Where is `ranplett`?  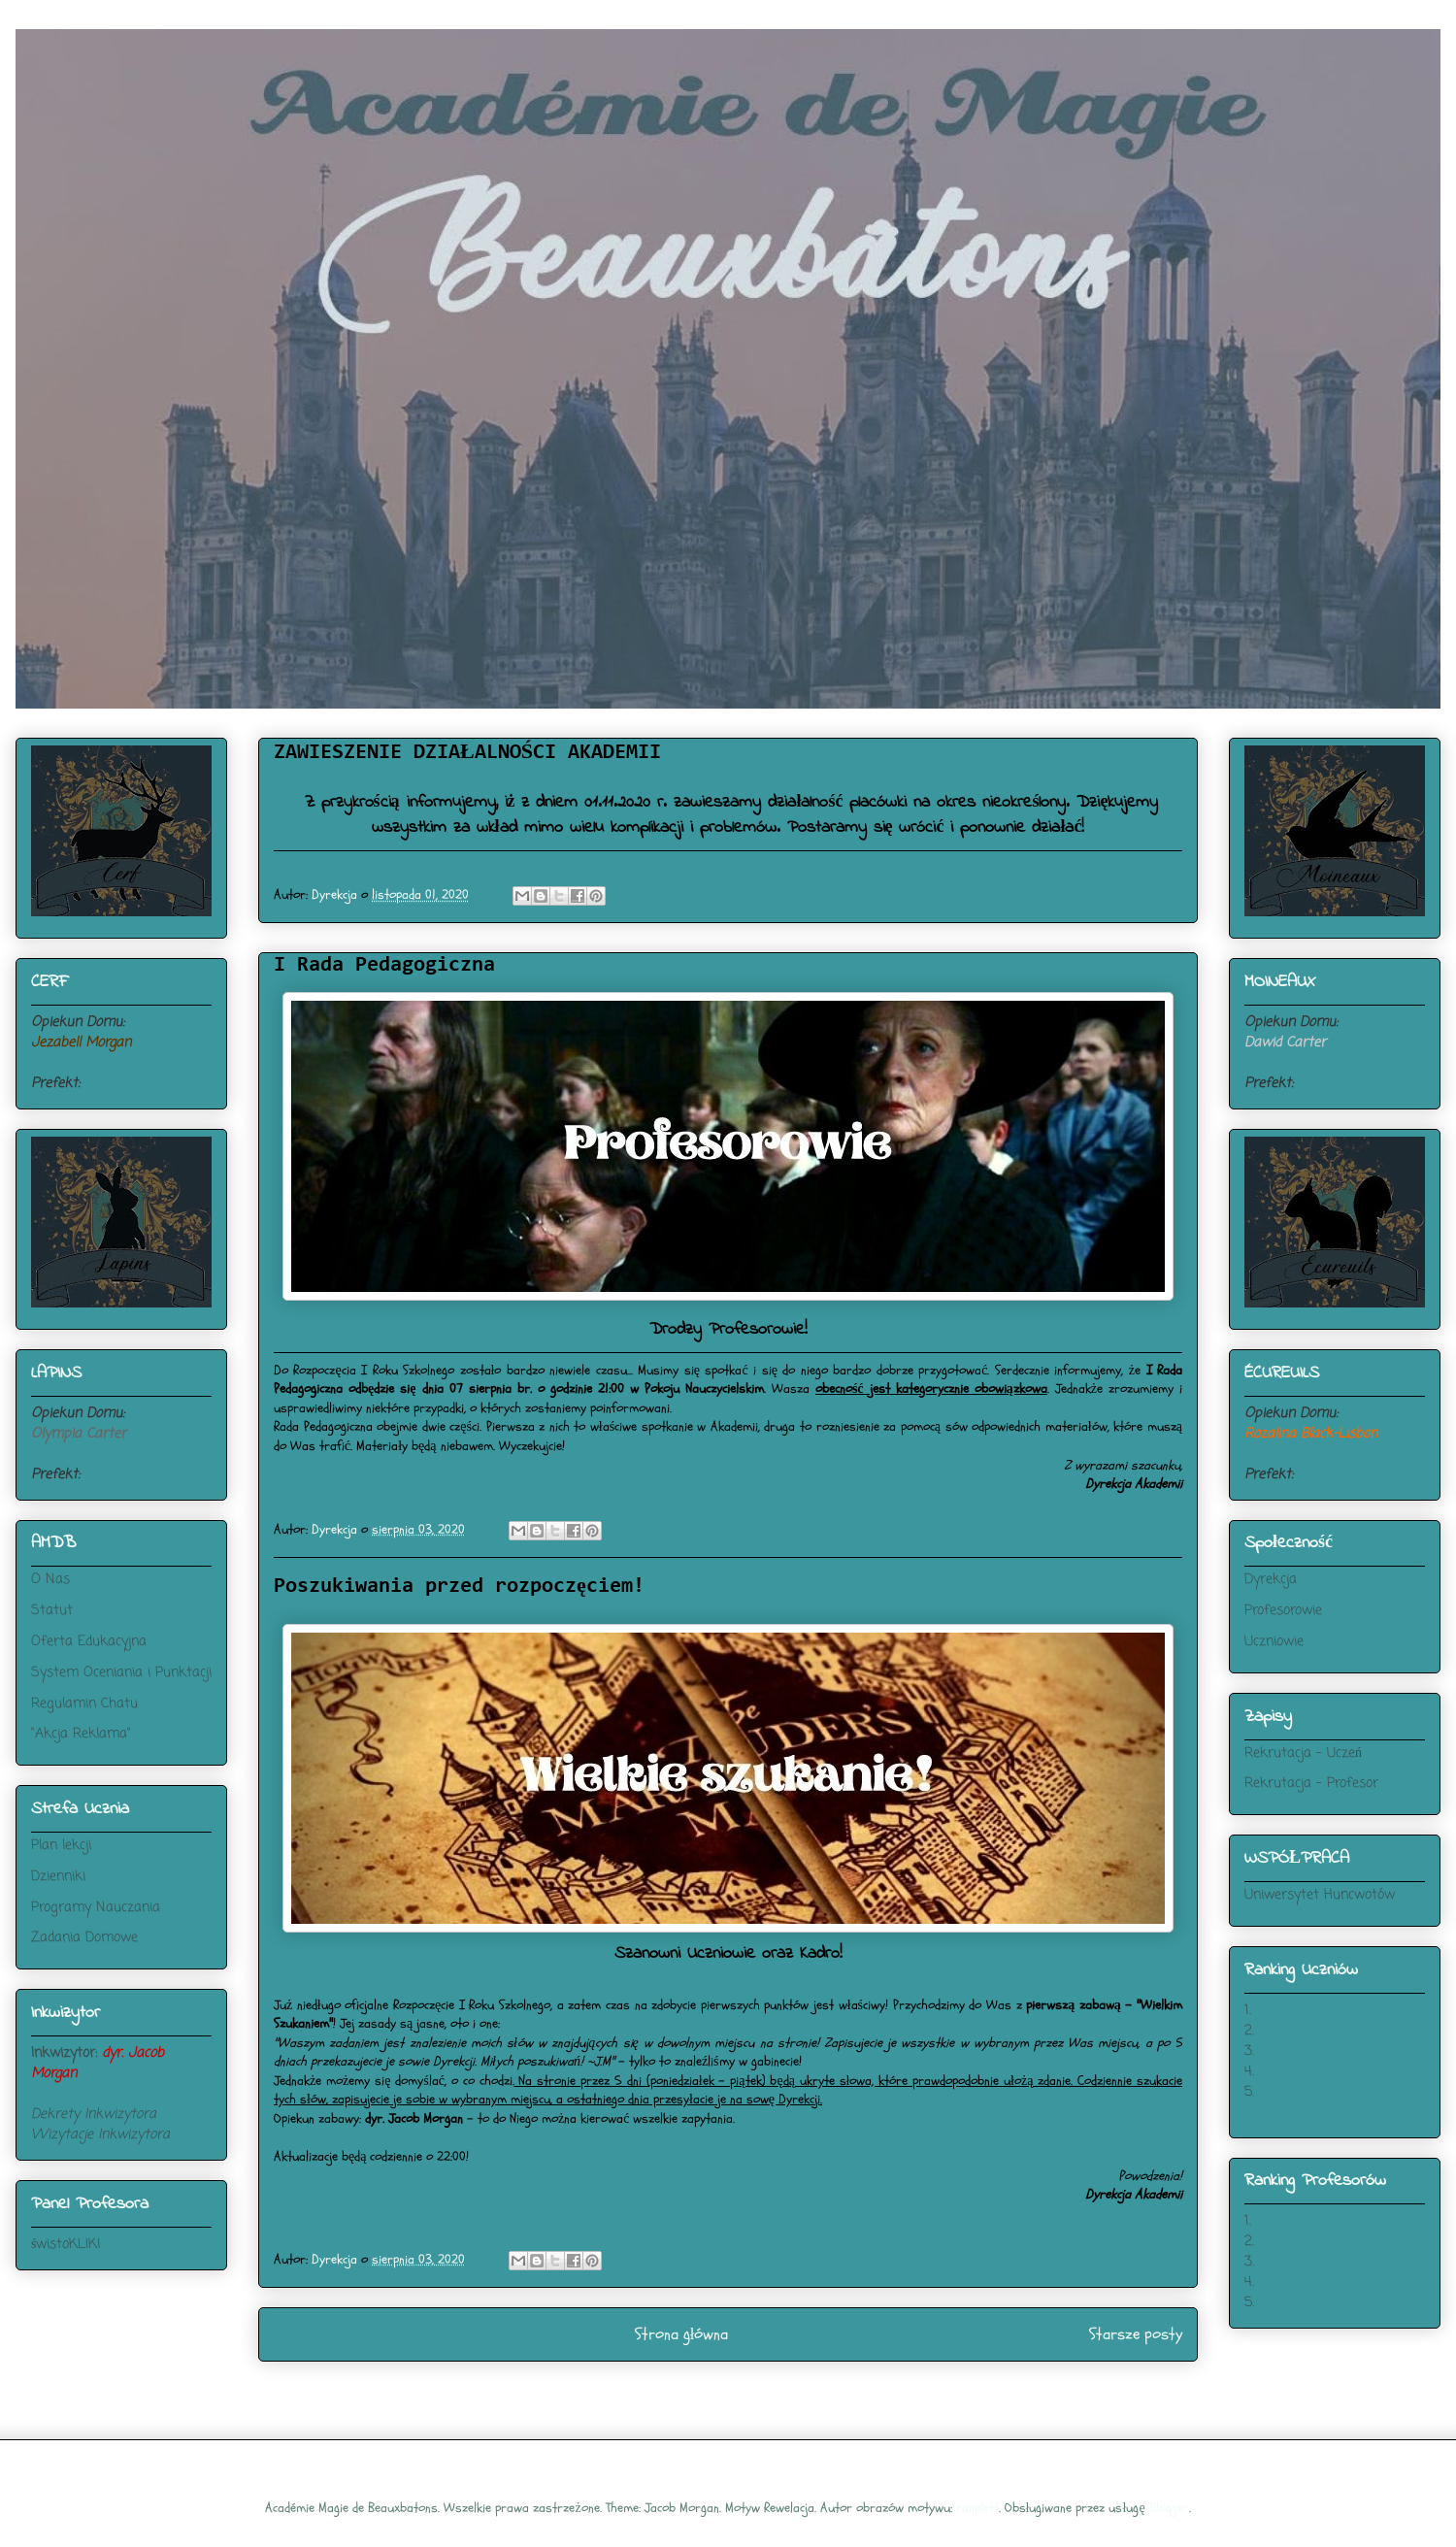
ranplett is located at coordinates (977, 2507).